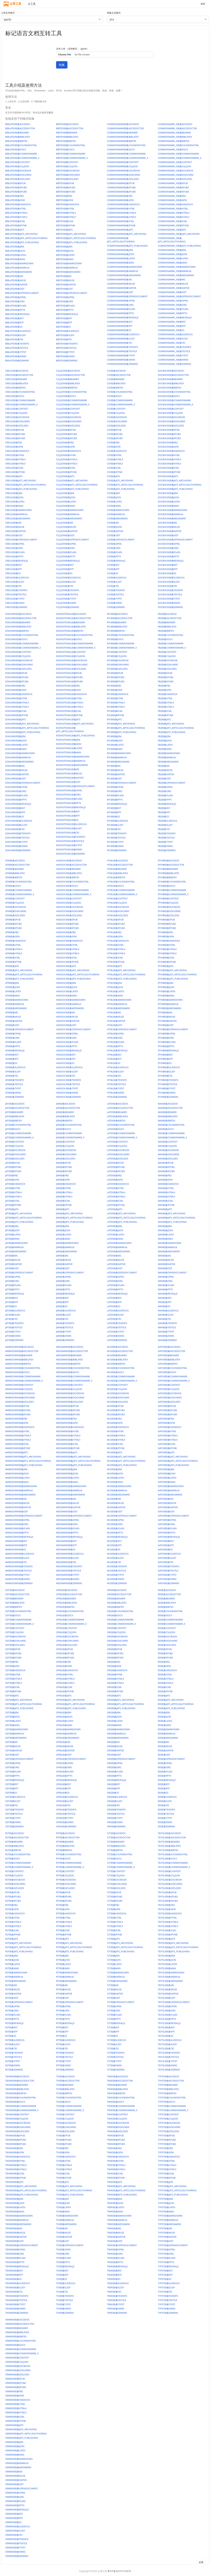  What do you see at coordinates (62, 2148) in the screenshot?
I see `TSV转换FB2` at bounding box center [62, 2148].